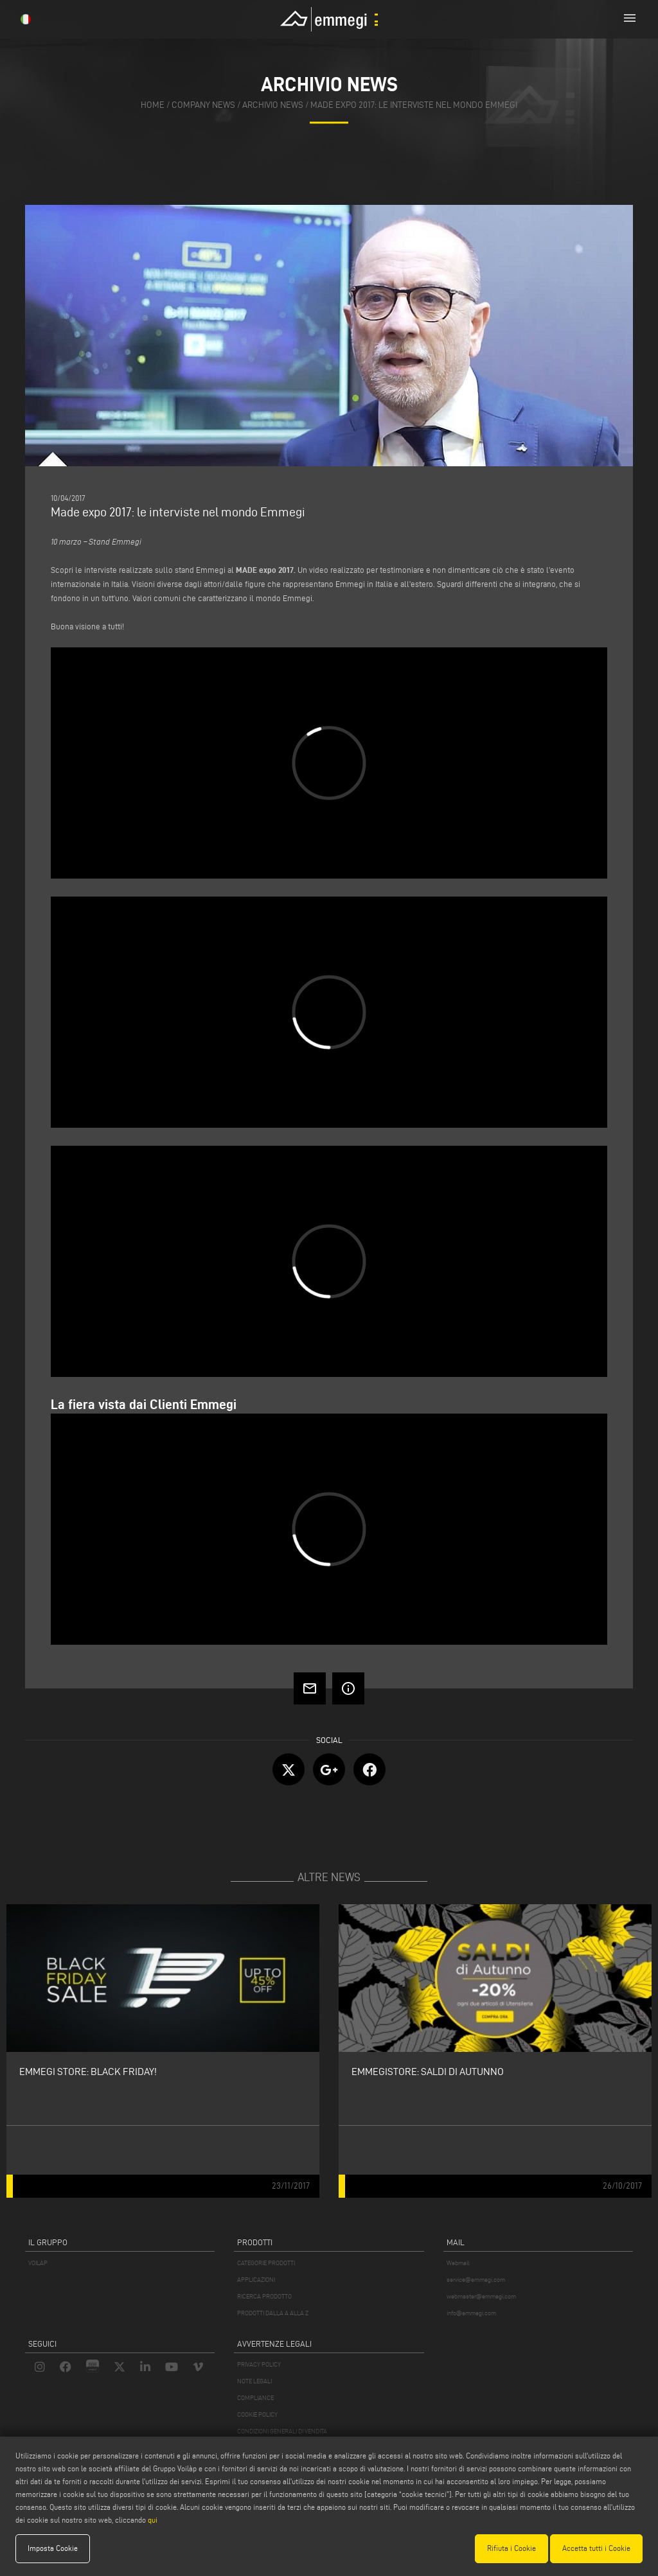 The width and height of the screenshot is (658, 2576). I want to click on CATEGORIE PRODOTTI, so click(266, 2262).